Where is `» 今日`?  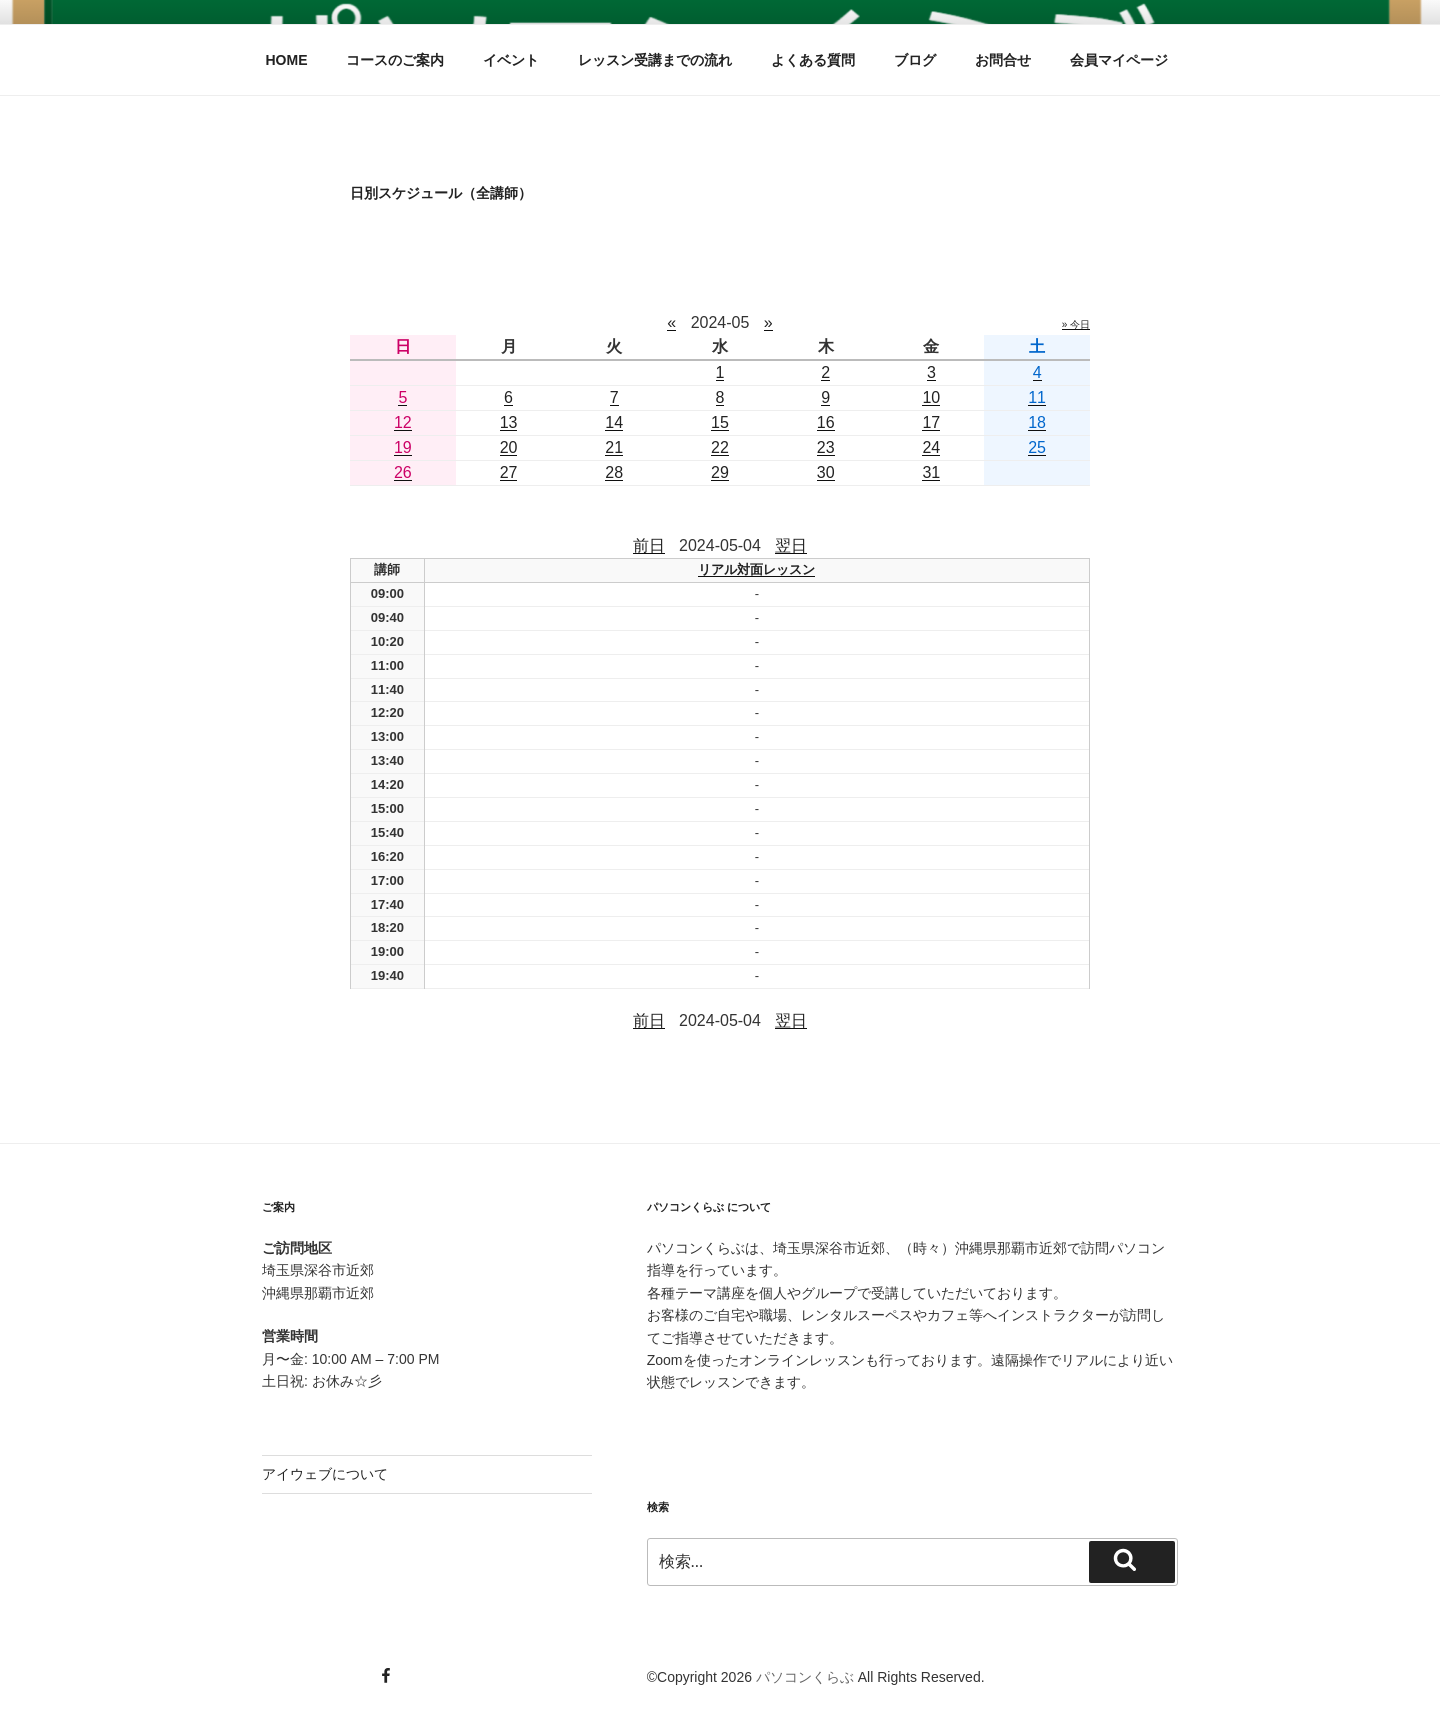 » 今日 is located at coordinates (1076, 324).